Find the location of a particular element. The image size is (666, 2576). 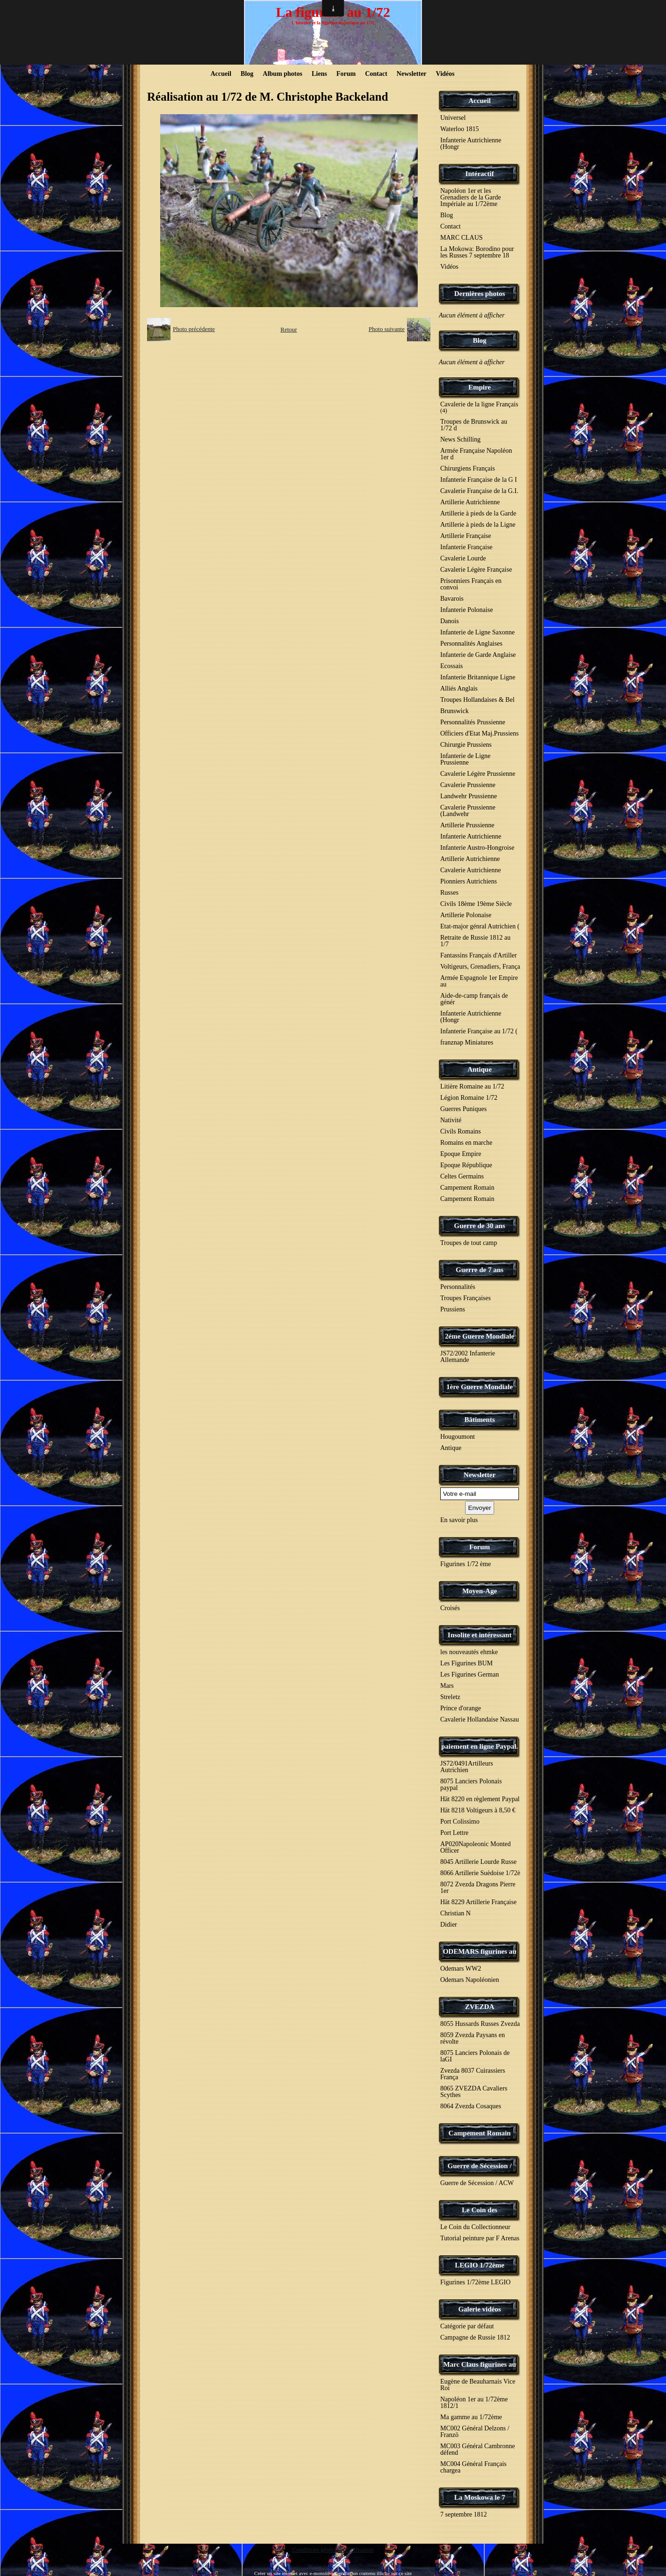

Litière Romaine au 1/72 is located at coordinates (472, 1086).